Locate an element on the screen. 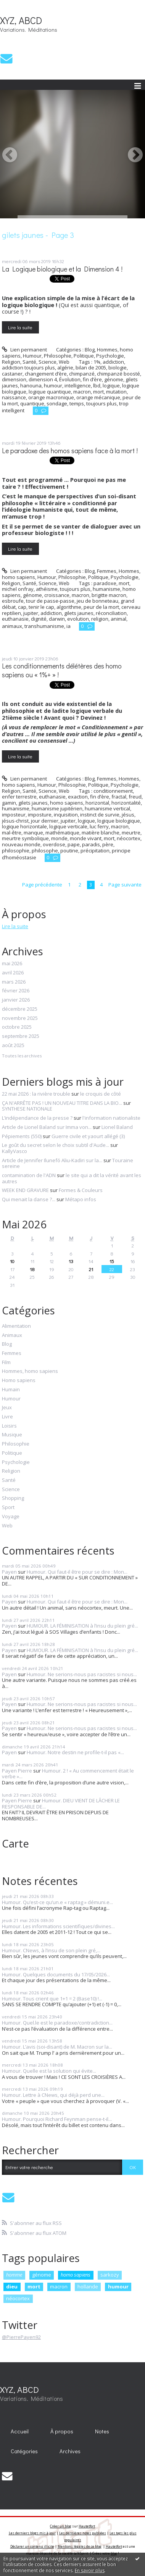 The height and width of the screenshot is (2576, 145). philosophe is located at coordinates (45, 850).